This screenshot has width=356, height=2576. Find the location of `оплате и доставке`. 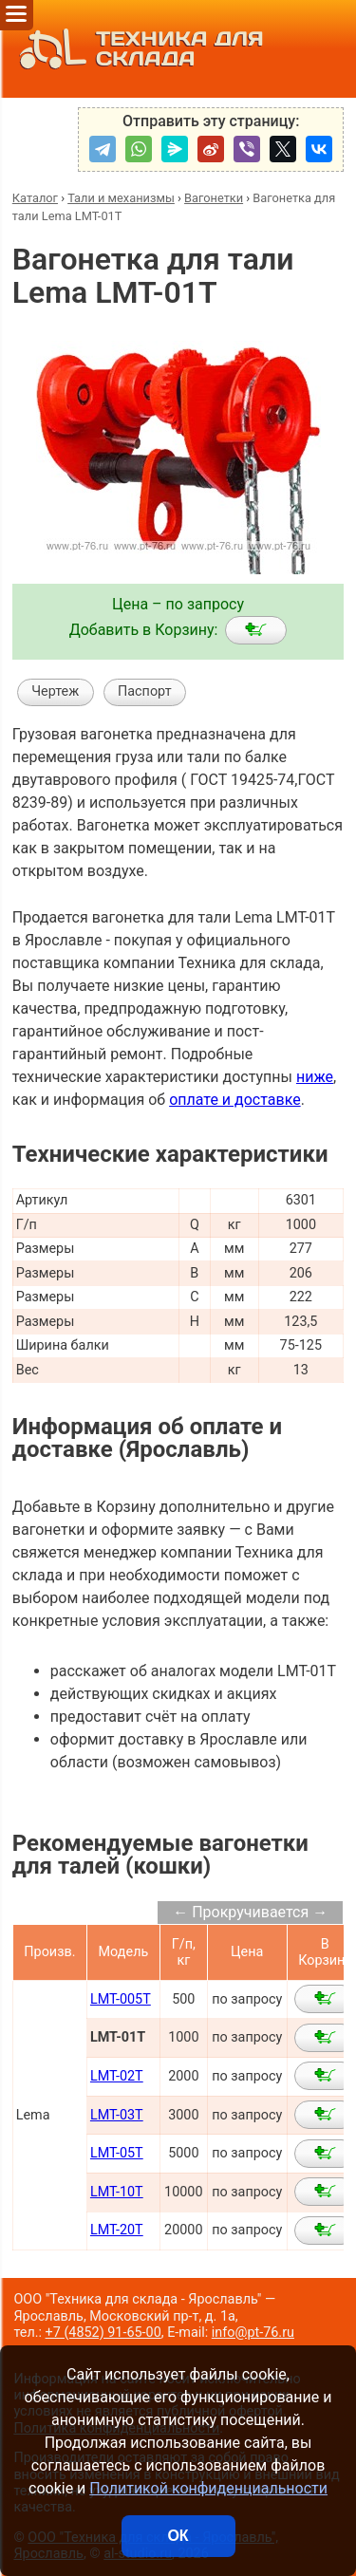

оплате и доставке is located at coordinates (235, 1100).